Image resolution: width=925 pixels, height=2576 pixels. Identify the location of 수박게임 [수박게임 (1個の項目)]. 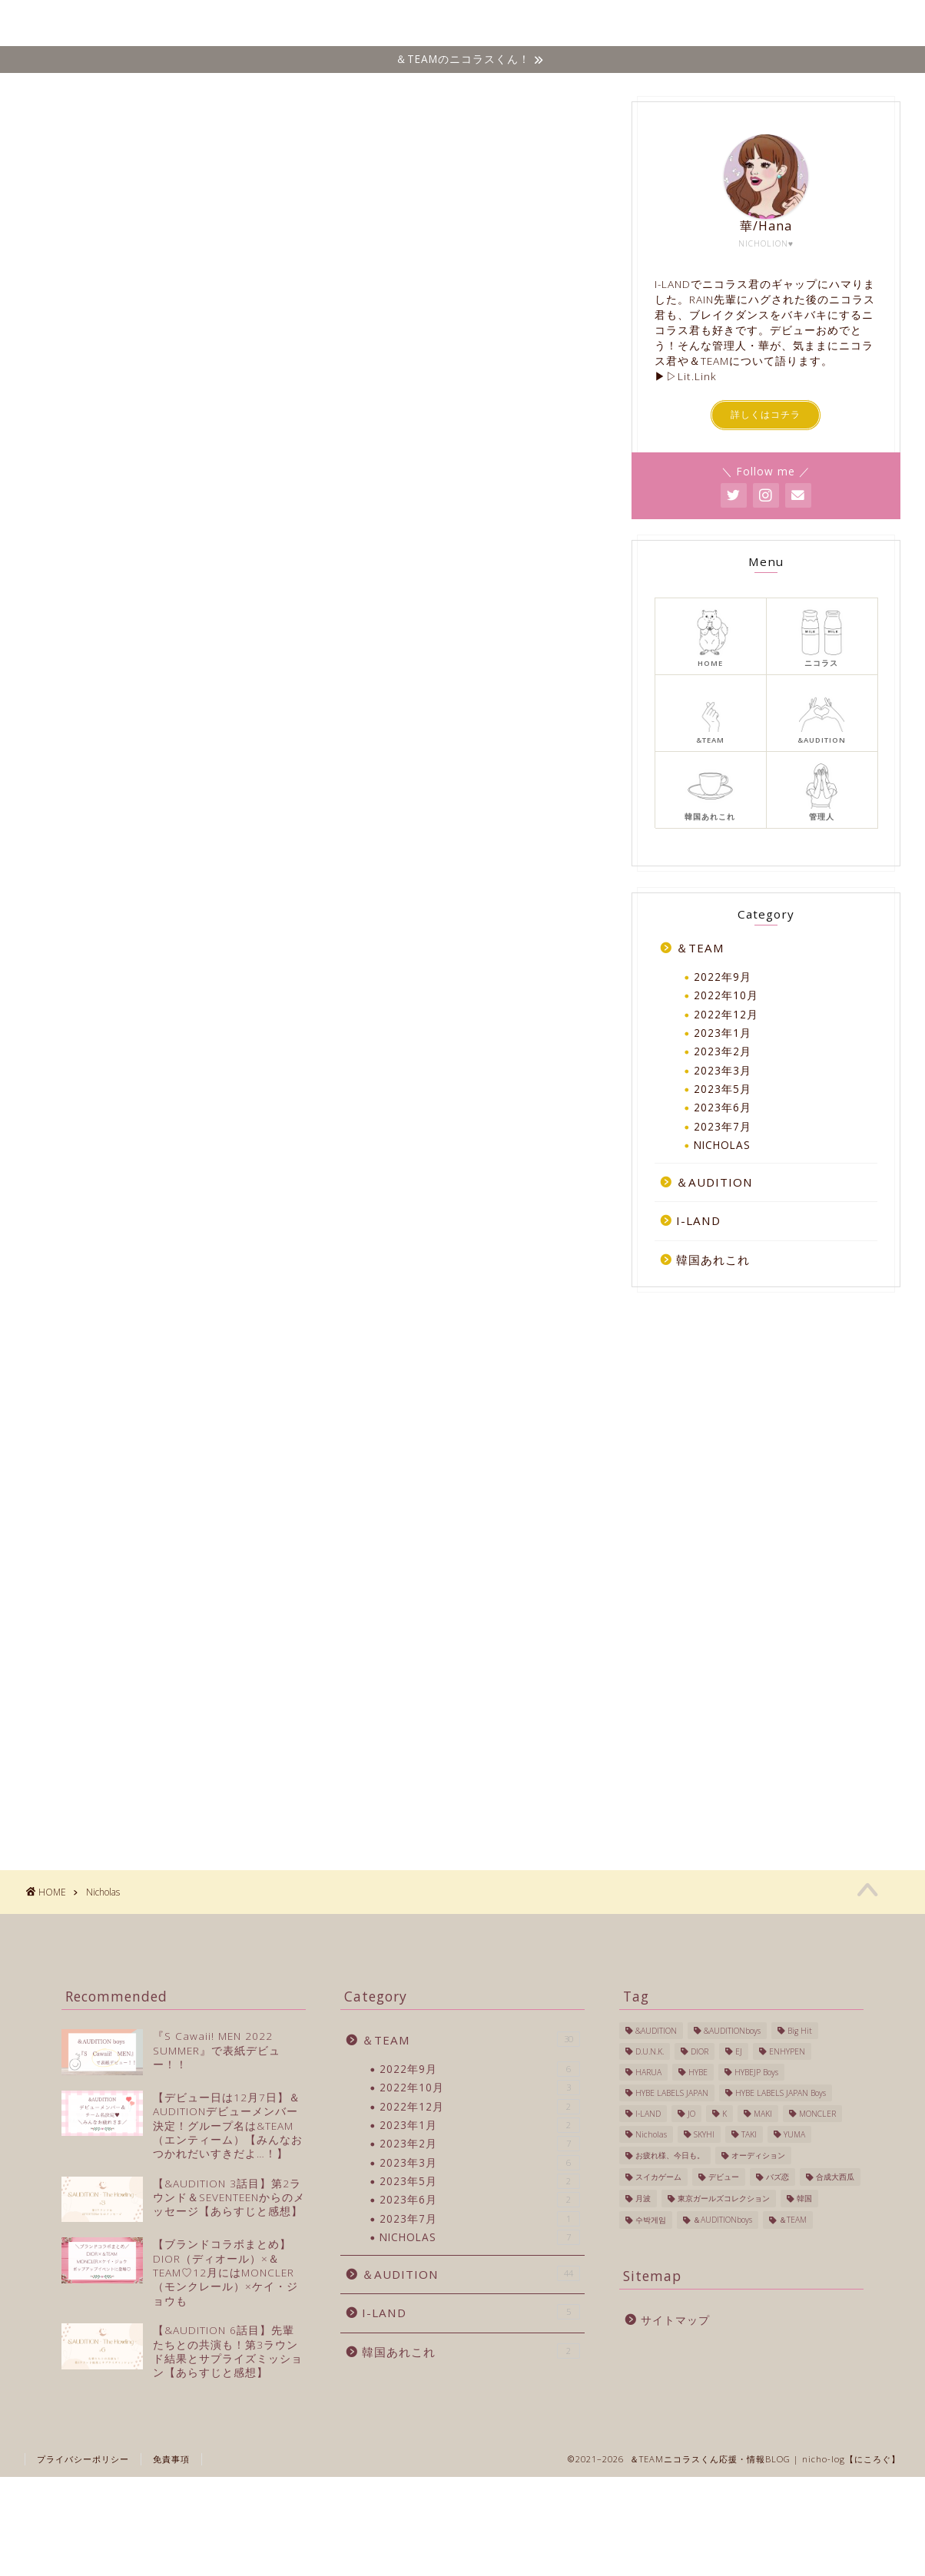
(650, 2219).